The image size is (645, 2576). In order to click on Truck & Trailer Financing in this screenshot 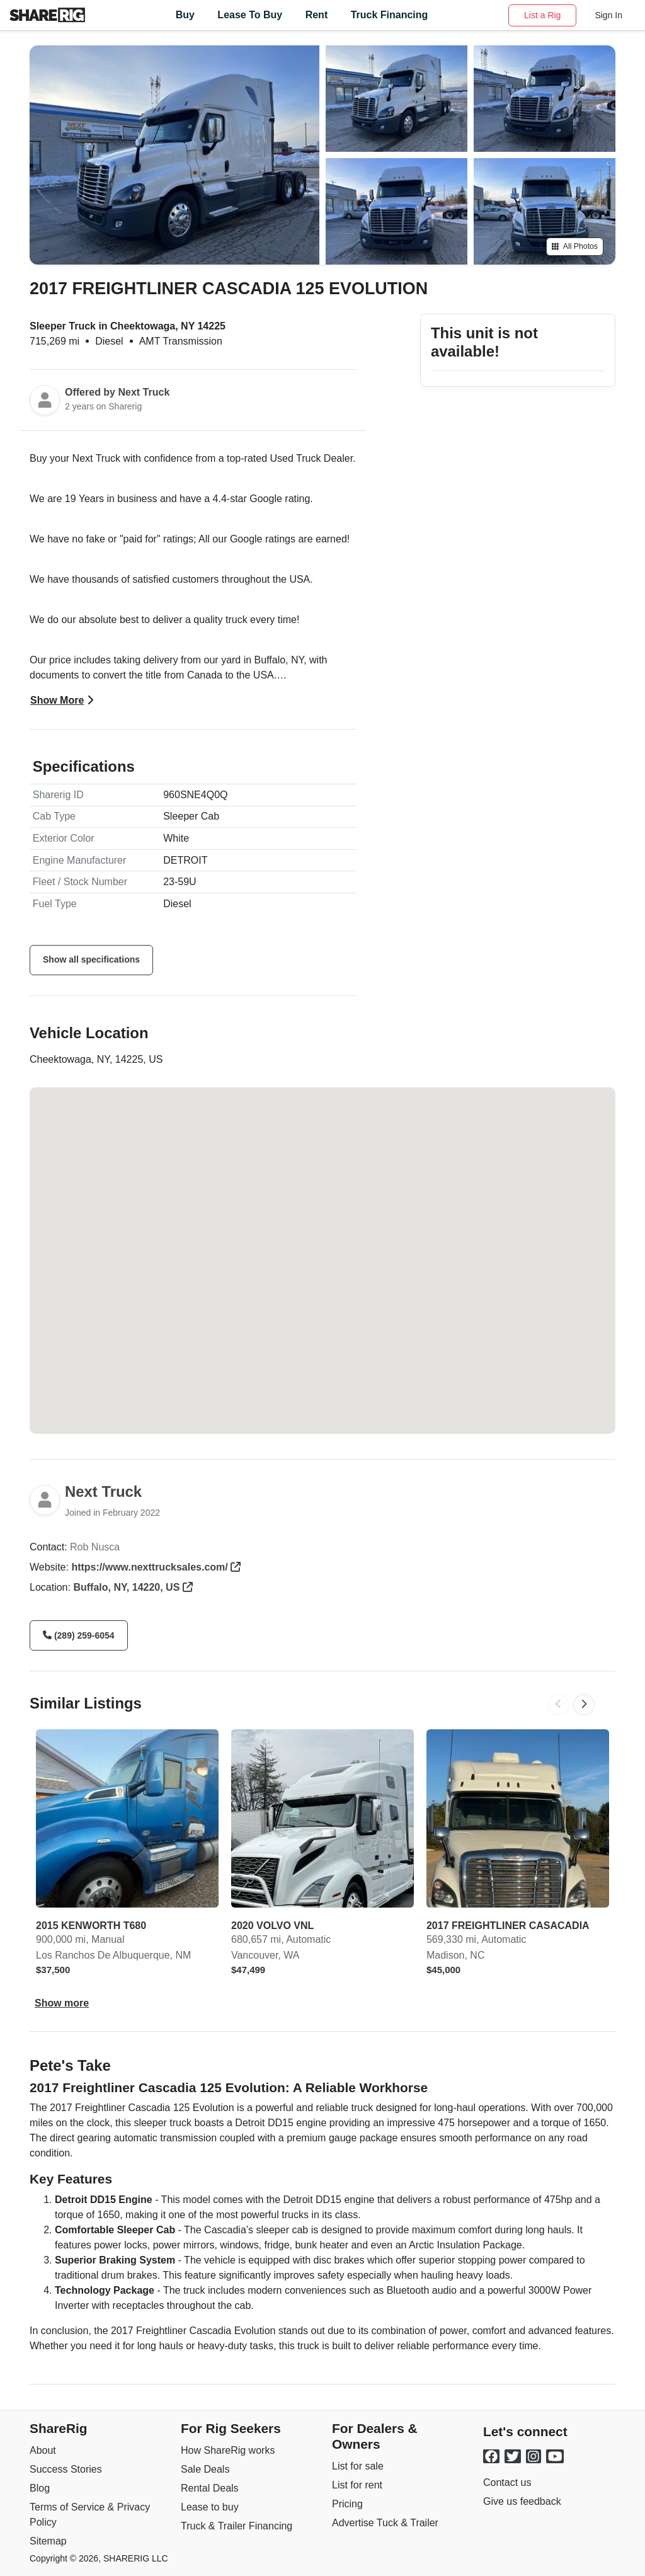, I will do `click(236, 2526)`.